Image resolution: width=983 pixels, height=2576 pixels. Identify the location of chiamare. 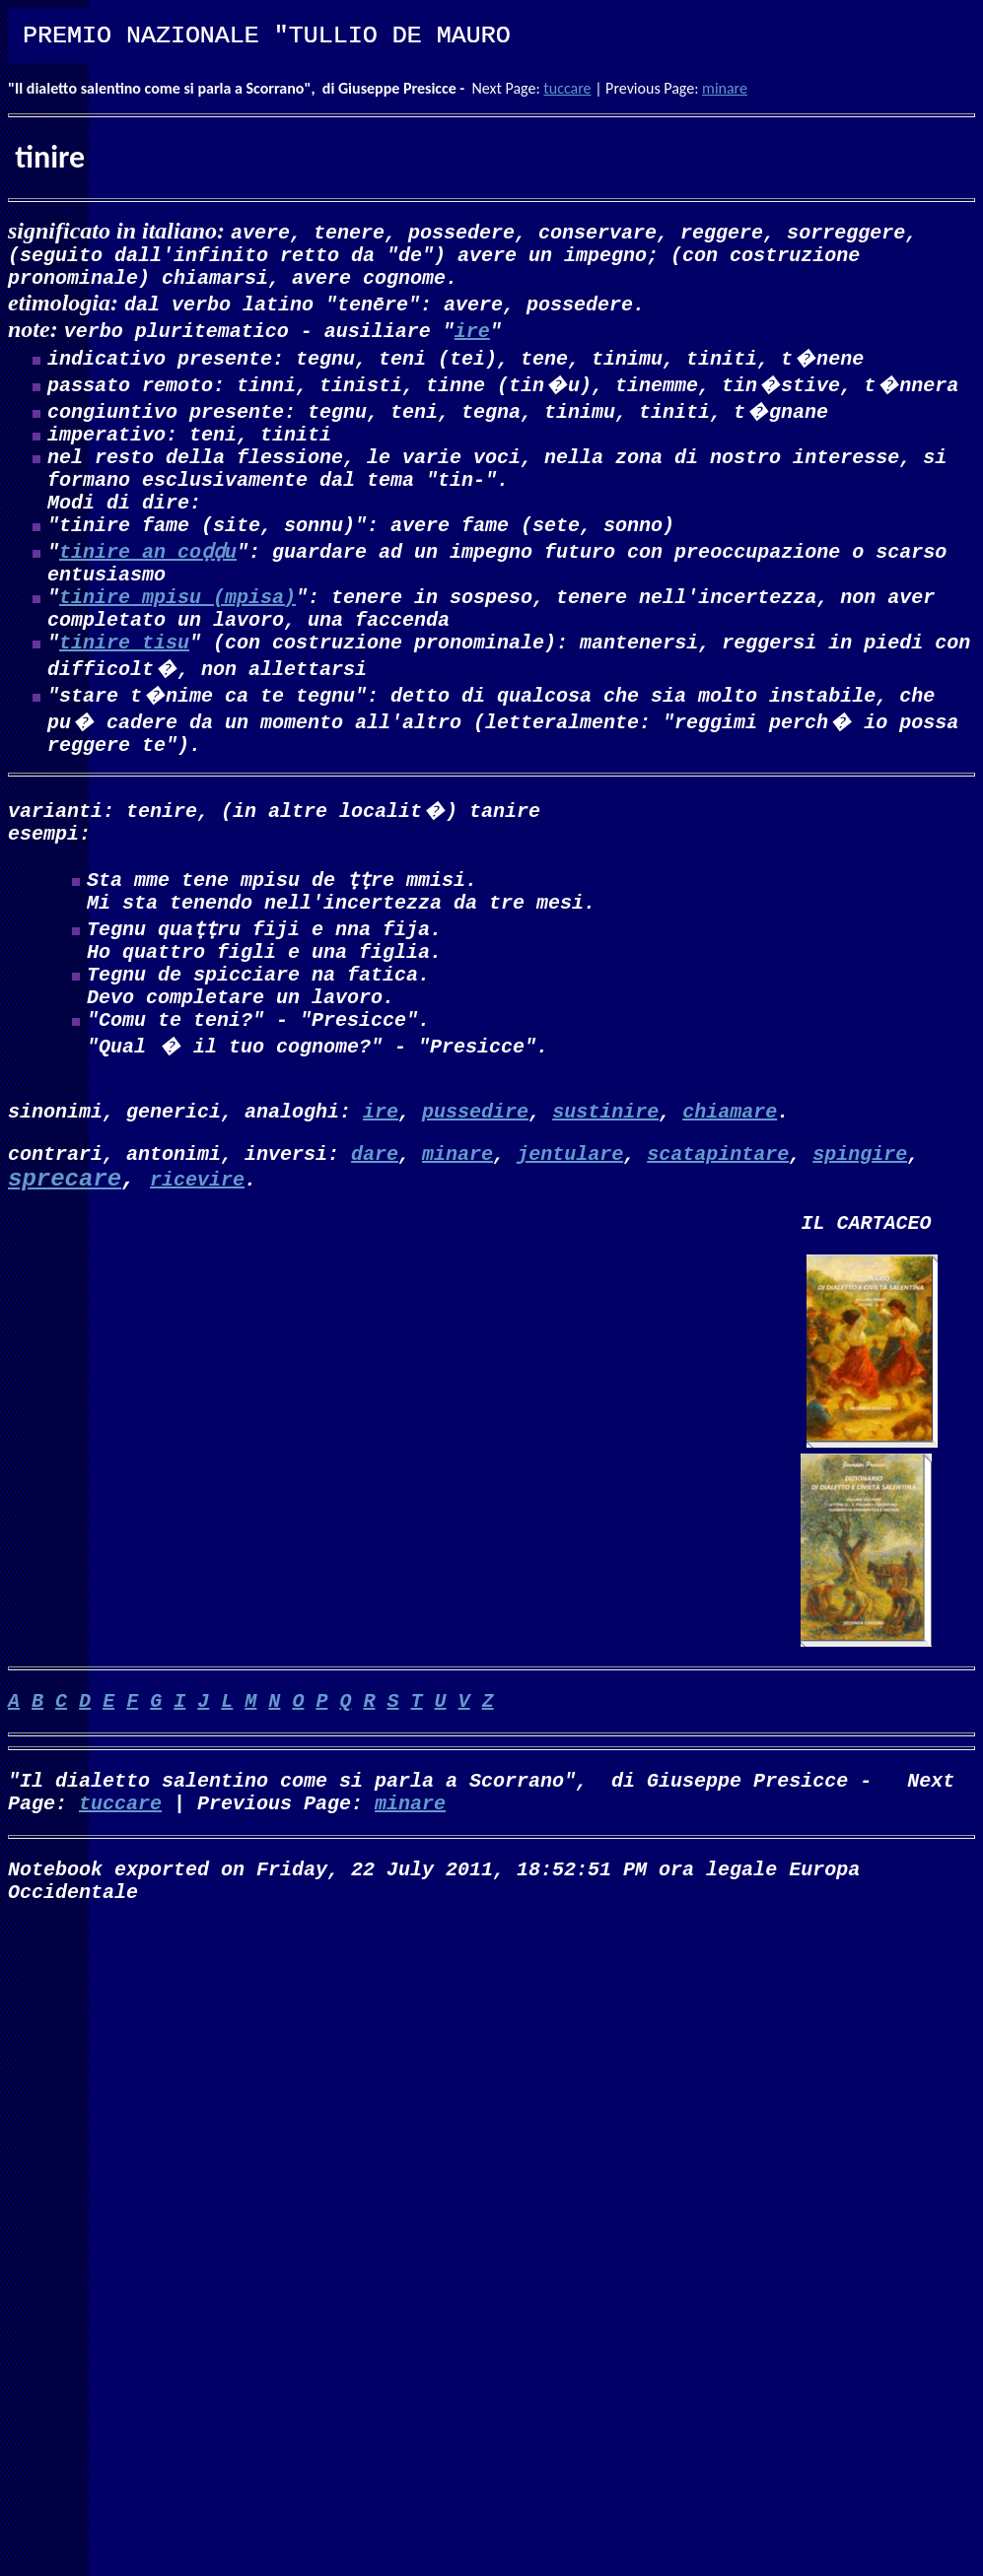
(729, 1189).